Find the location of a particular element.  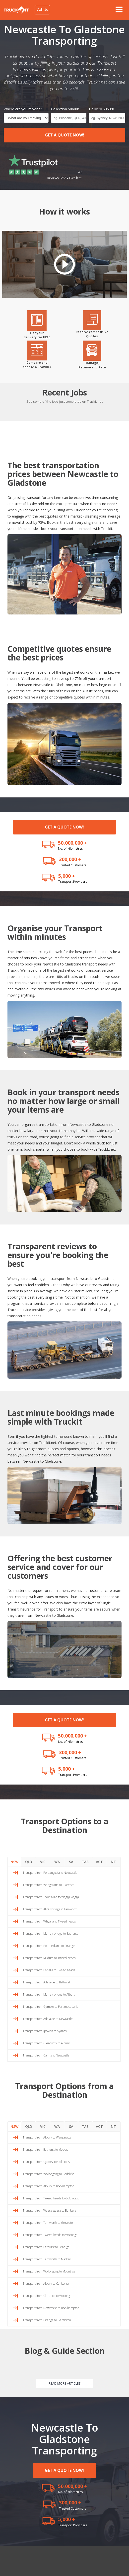

Collection Suburb is located at coordinates (65, 109).